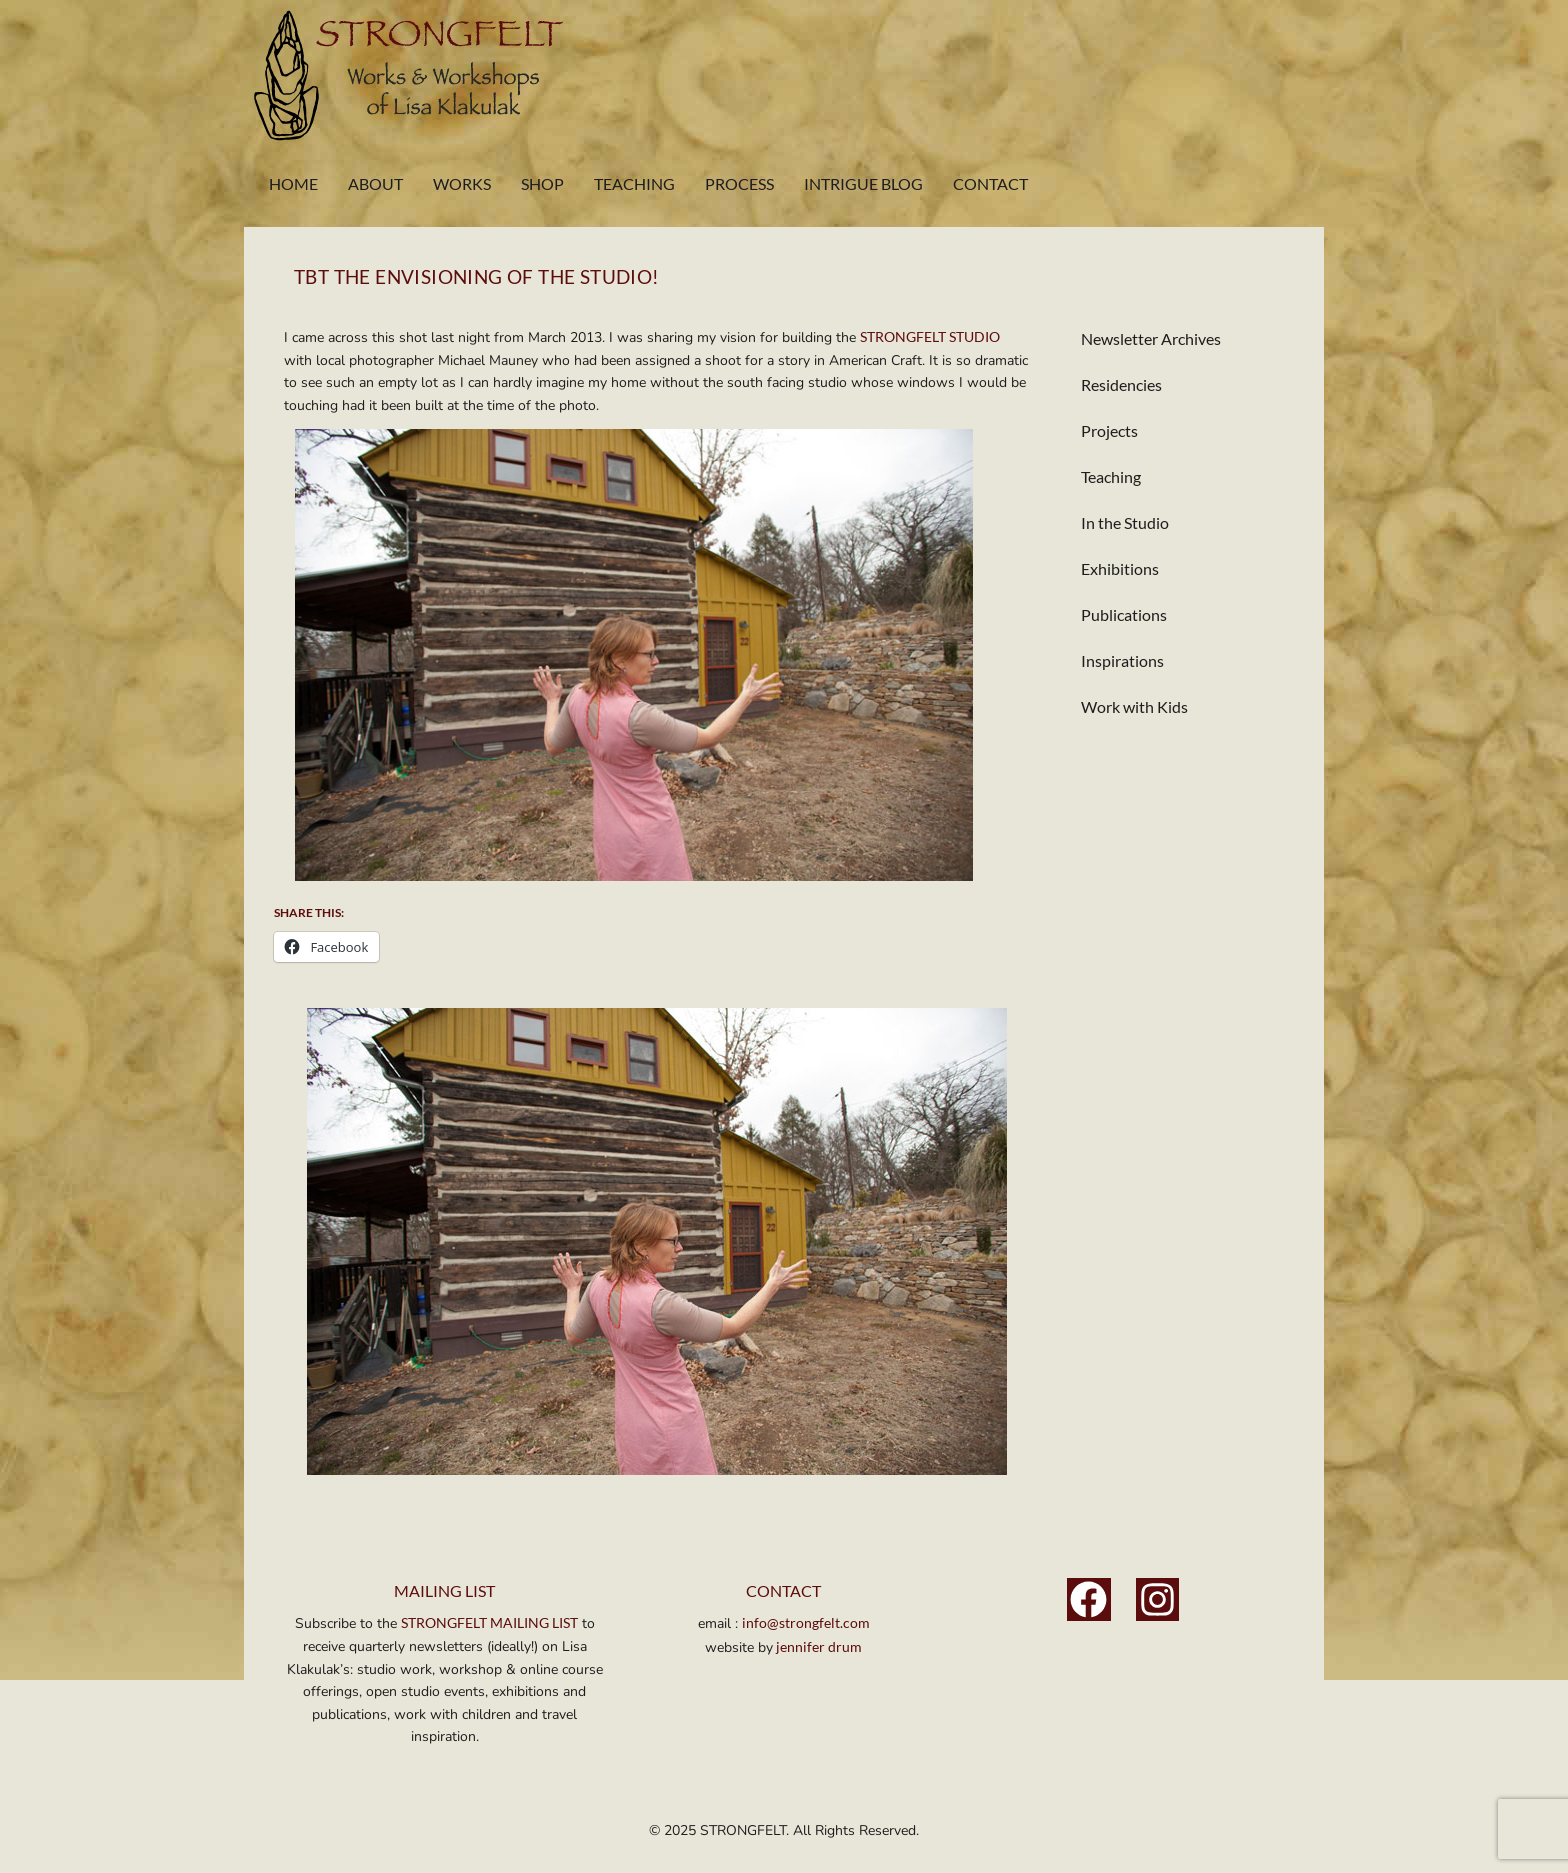 Image resolution: width=1568 pixels, height=1873 pixels. I want to click on Projects, so click(1109, 430).